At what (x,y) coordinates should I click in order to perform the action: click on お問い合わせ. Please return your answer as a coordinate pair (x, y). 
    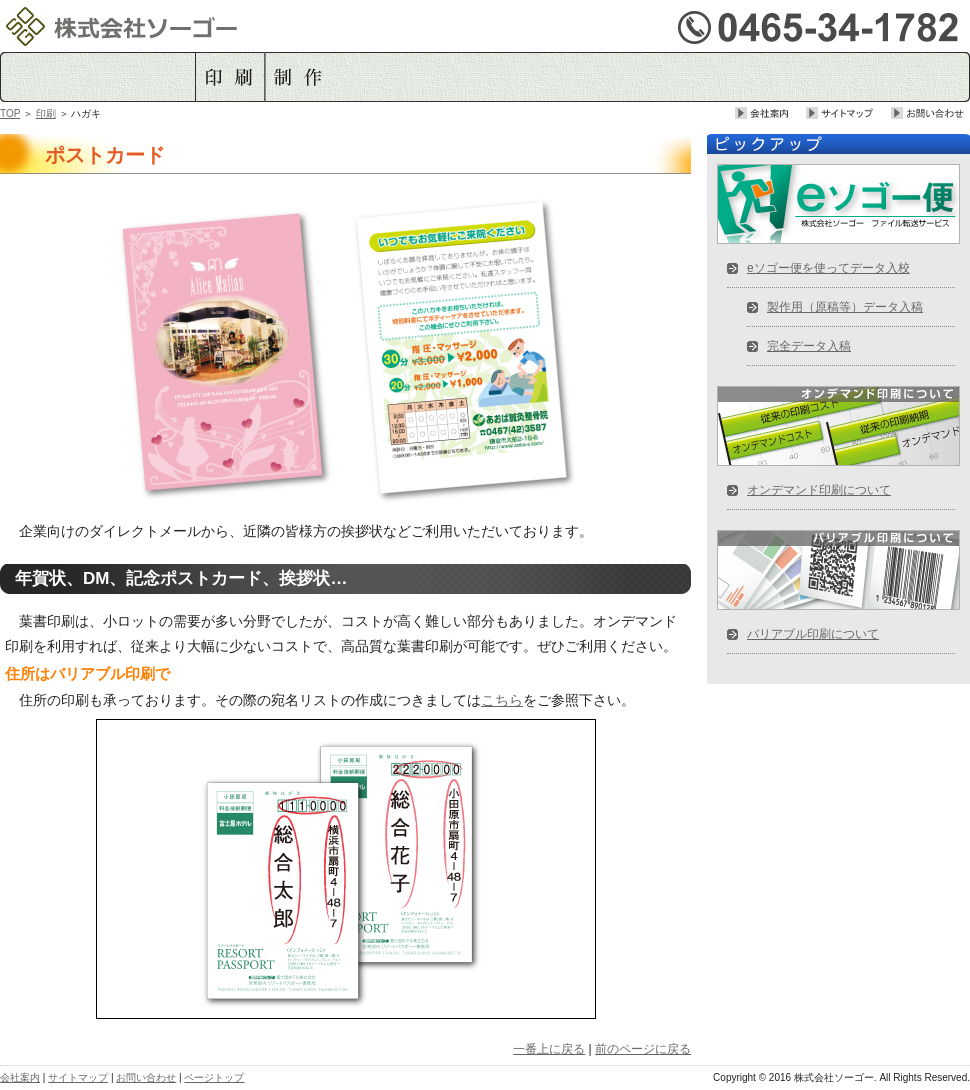
    Looking at the image, I should click on (146, 1077).